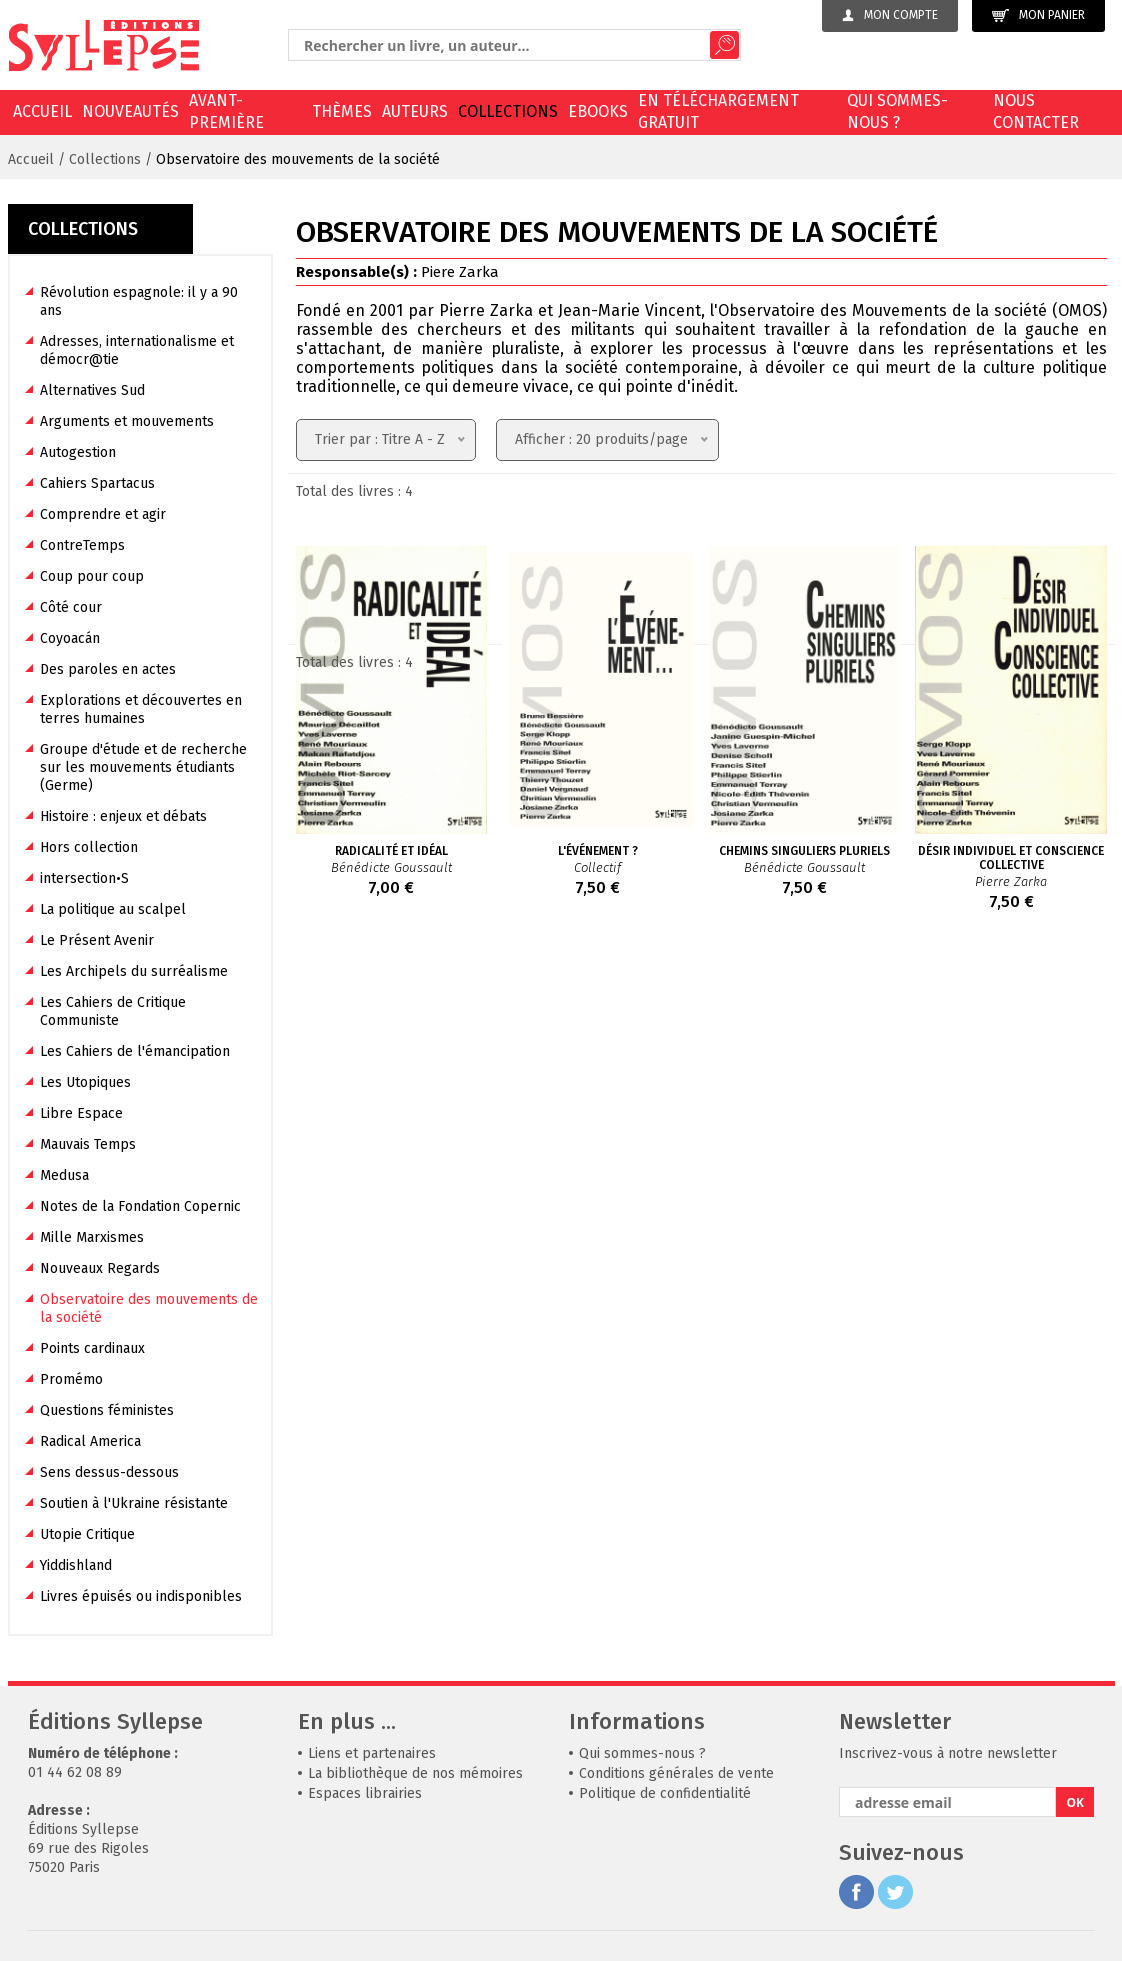 The width and height of the screenshot is (1122, 1961). I want to click on Coup pour coup, so click(92, 576).